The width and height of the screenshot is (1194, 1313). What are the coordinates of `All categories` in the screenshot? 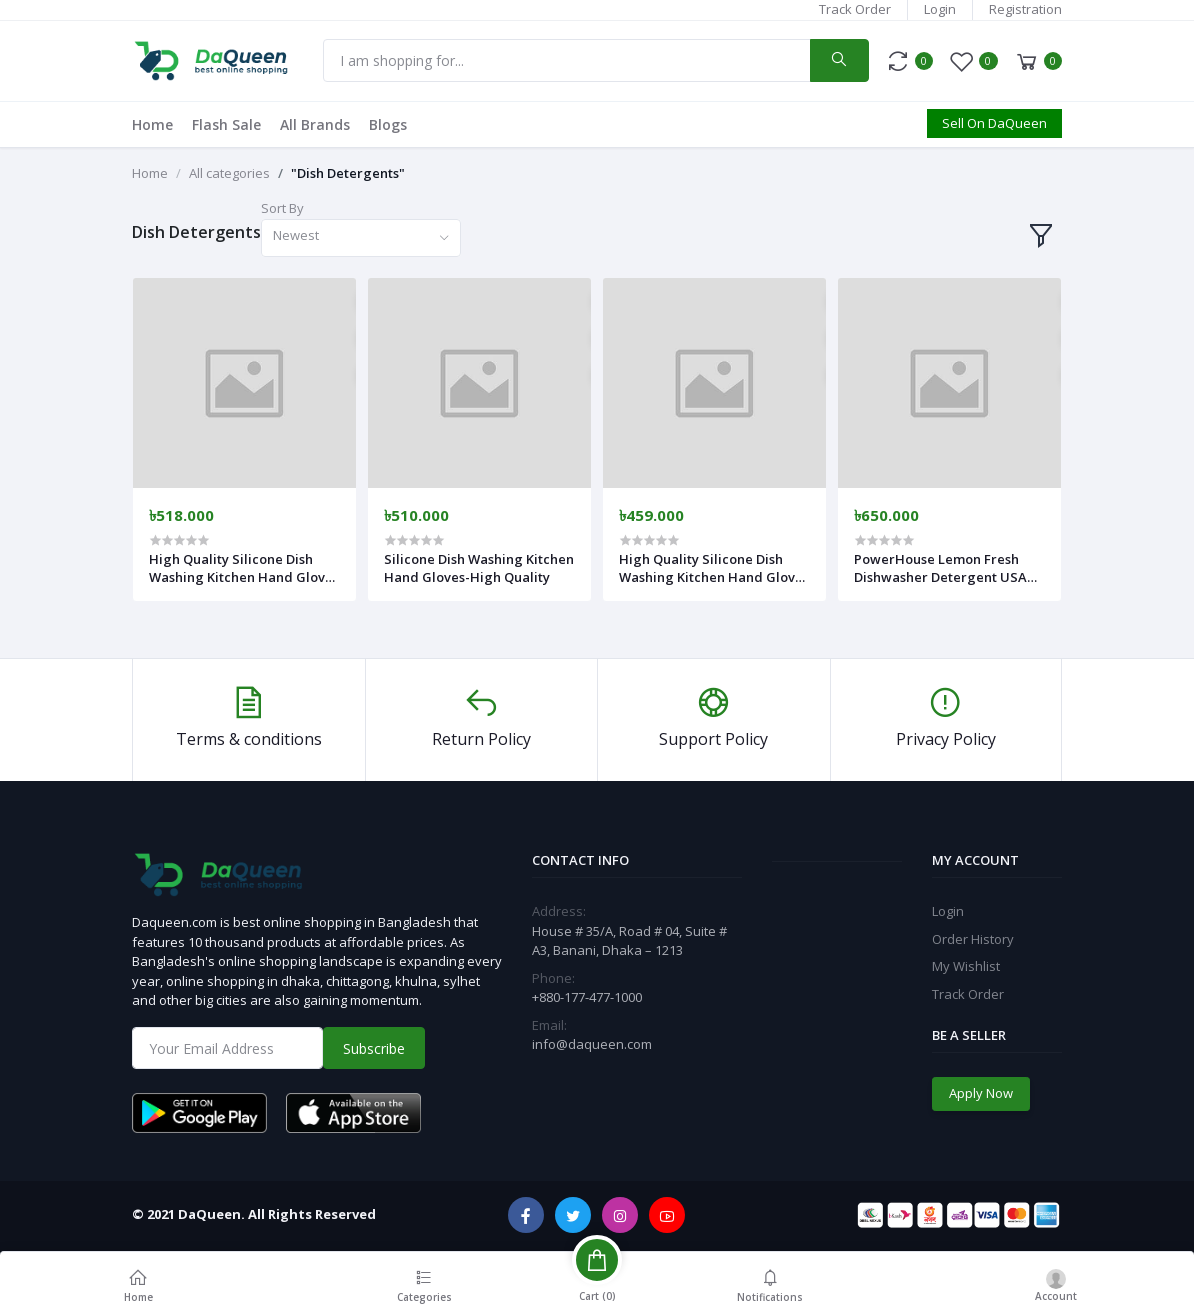 It's located at (229, 173).